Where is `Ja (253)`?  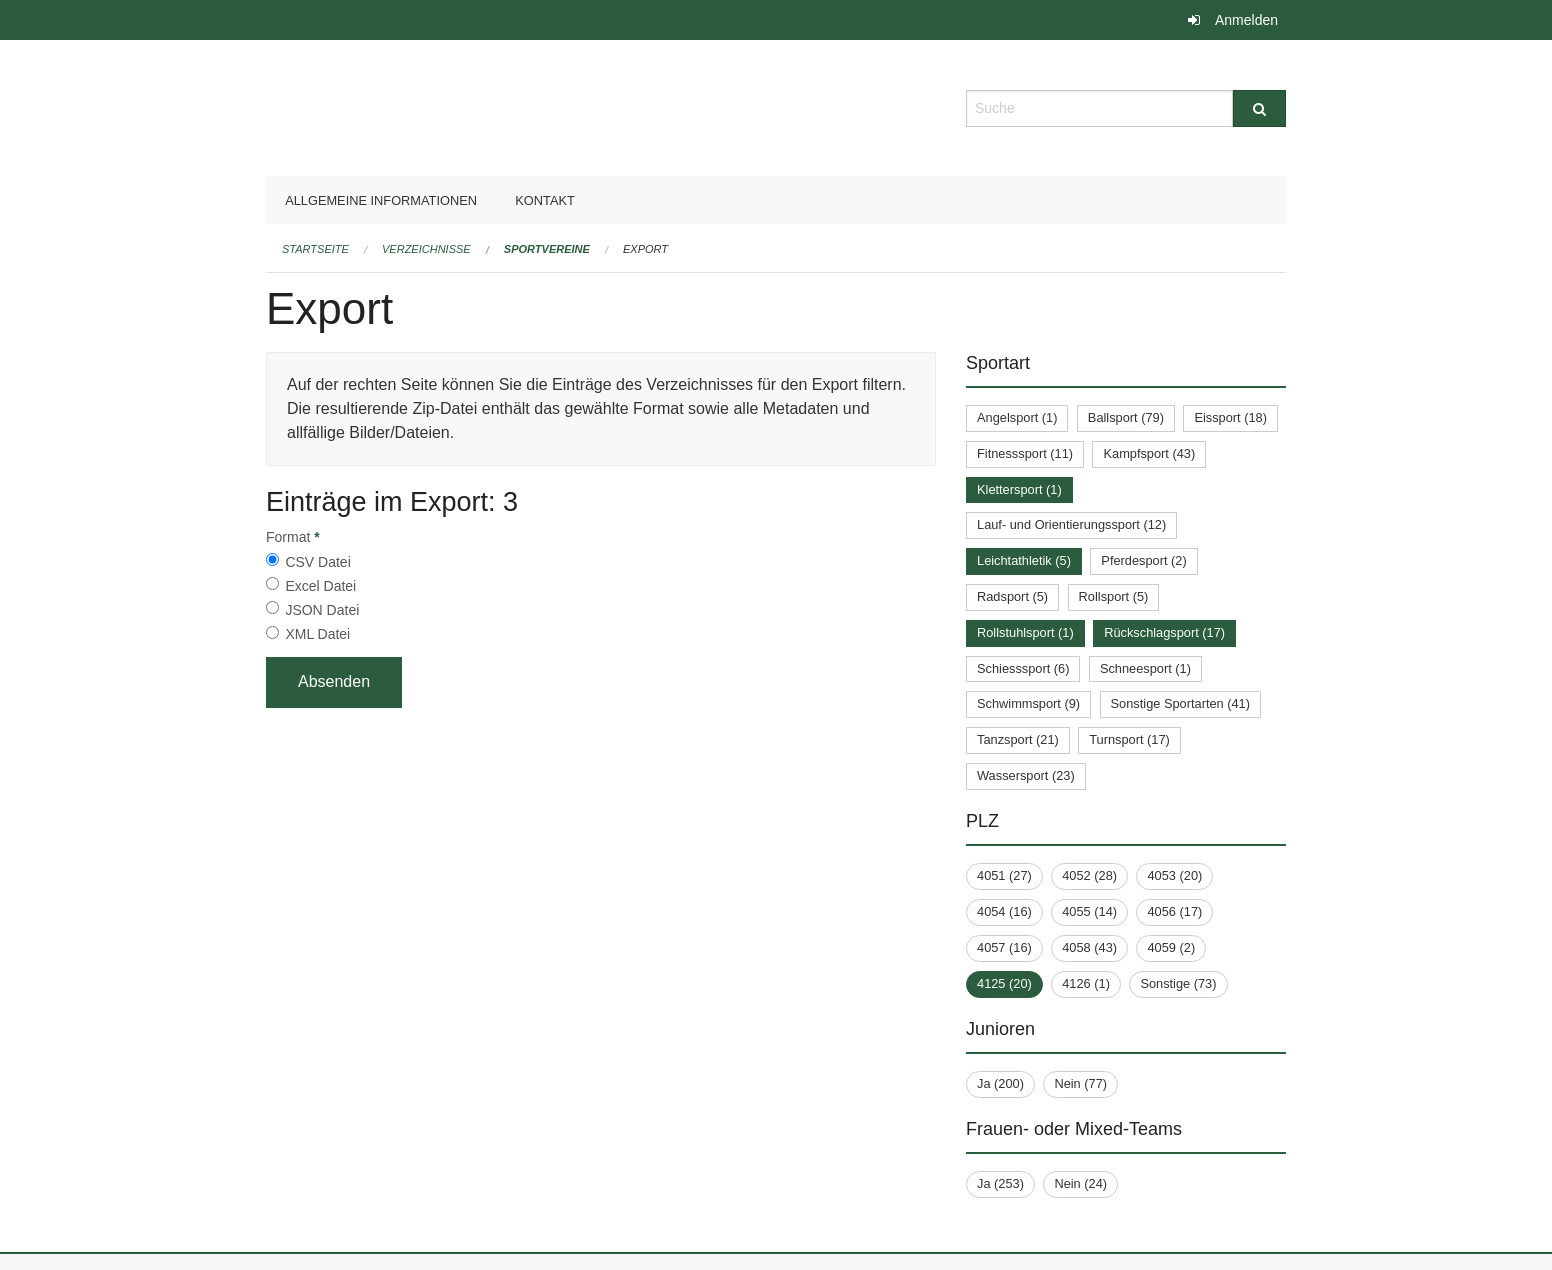
Ja (253) is located at coordinates (1000, 1183).